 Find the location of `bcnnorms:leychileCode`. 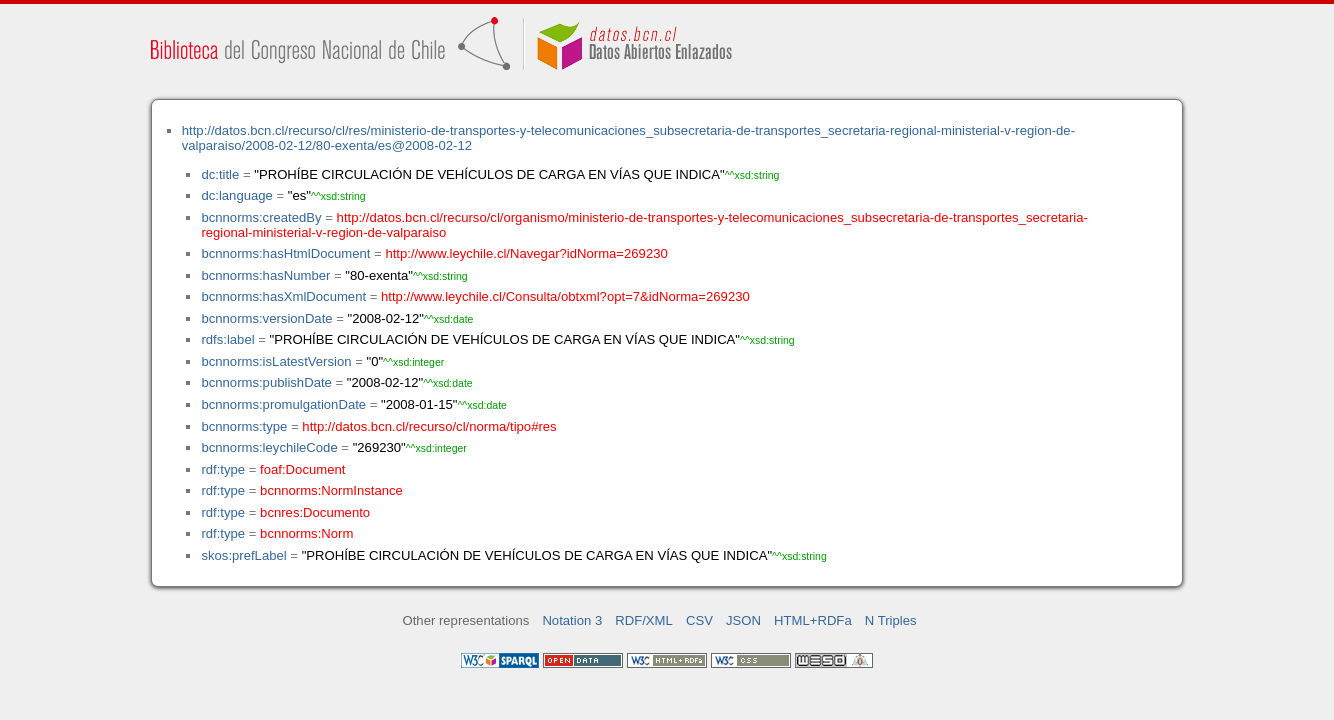

bcnnorms:leychileCode is located at coordinates (269, 447).